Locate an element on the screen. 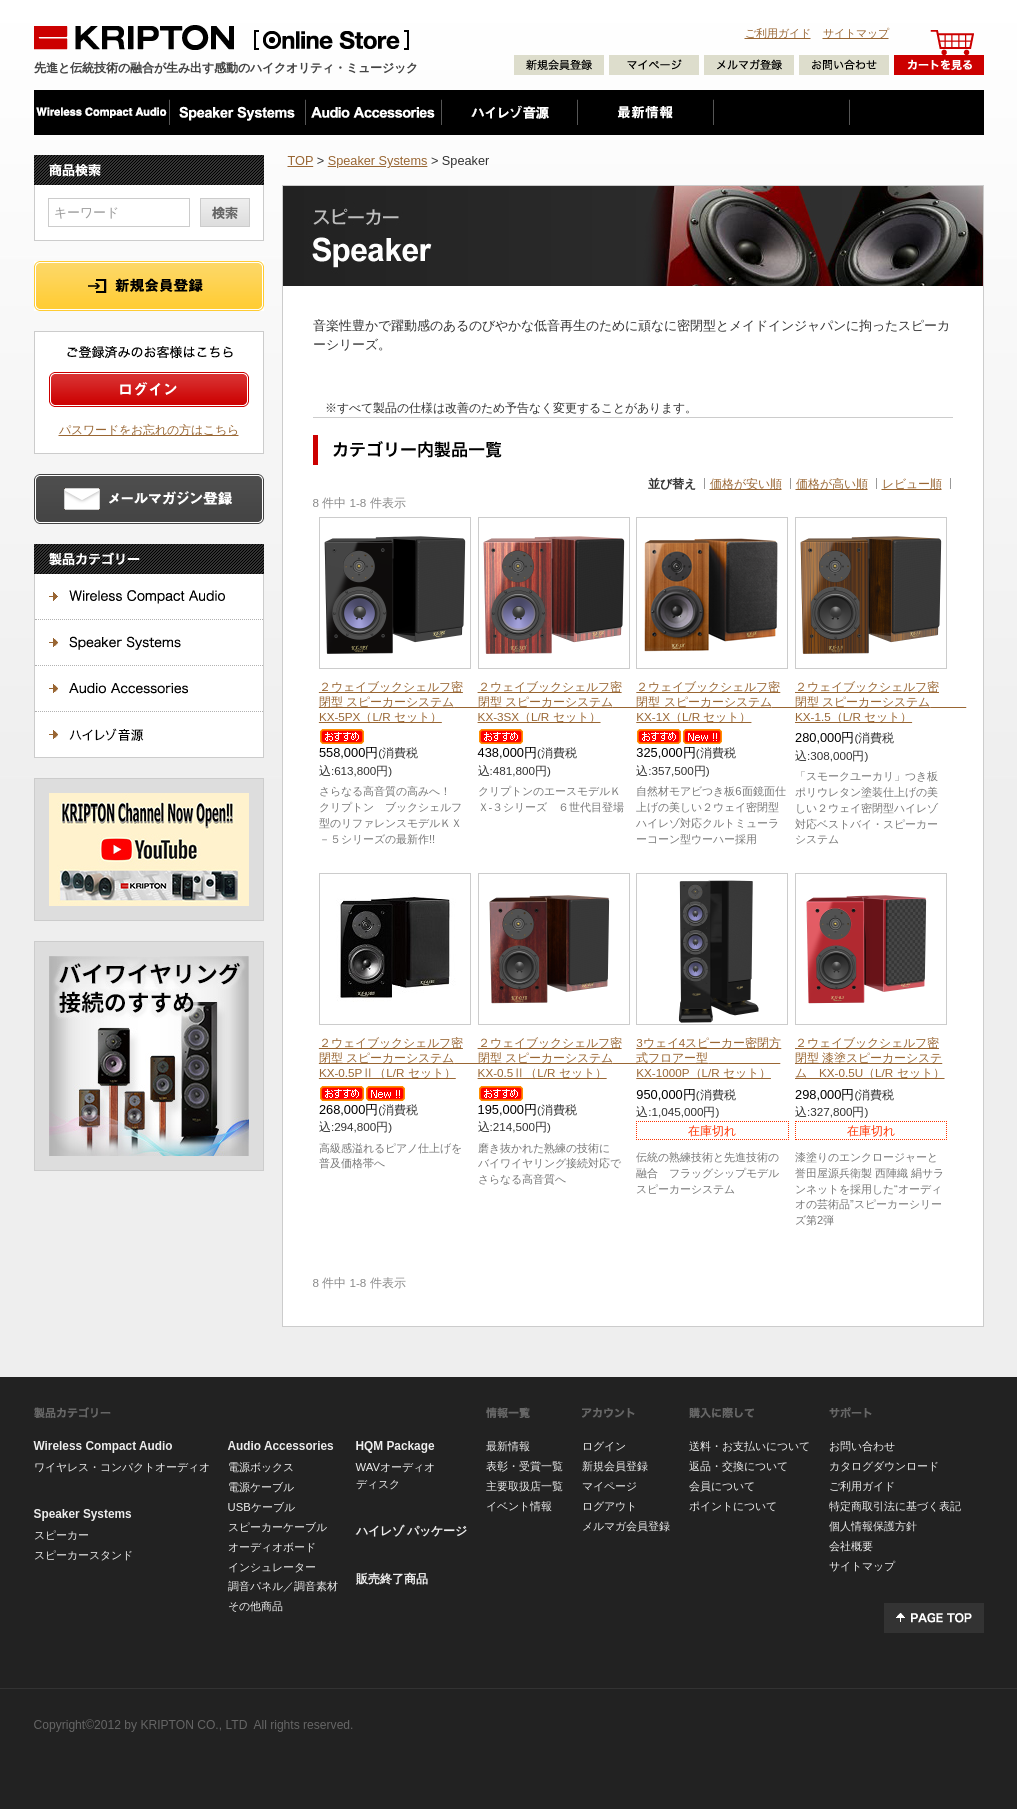 This screenshot has width=1017, height=1809. ２ウェイブックシェルフ密閉型 漆塗スピーカーシステム KX-0.5U（L/R セット） is located at coordinates (870, 1057).